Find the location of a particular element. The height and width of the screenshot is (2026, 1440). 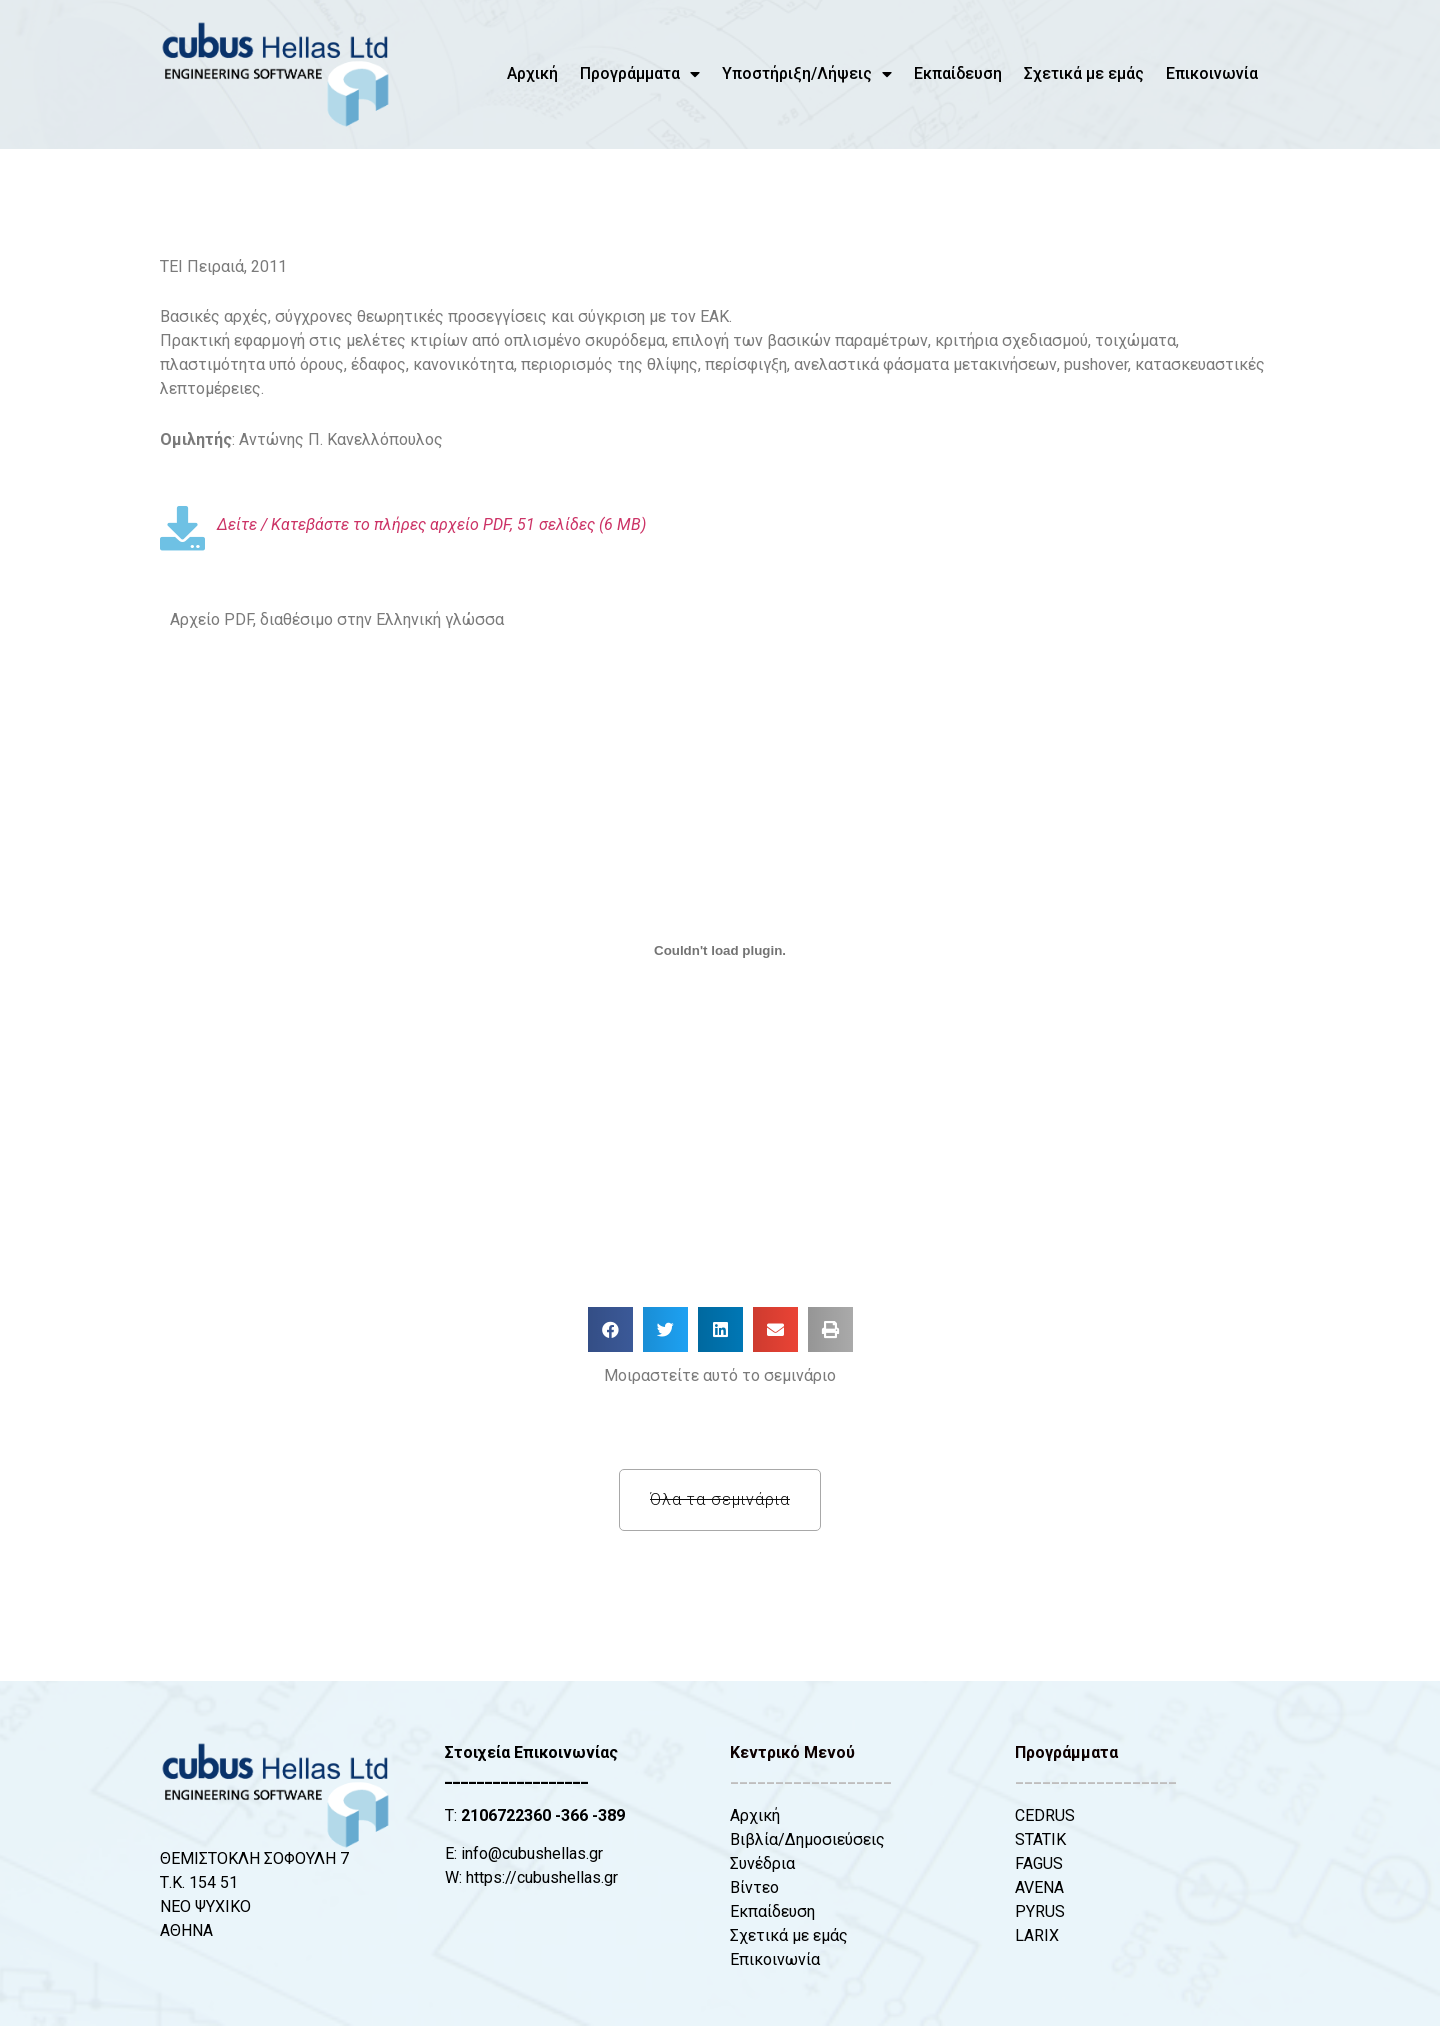

Αρχική is located at coordinates (532, 73).